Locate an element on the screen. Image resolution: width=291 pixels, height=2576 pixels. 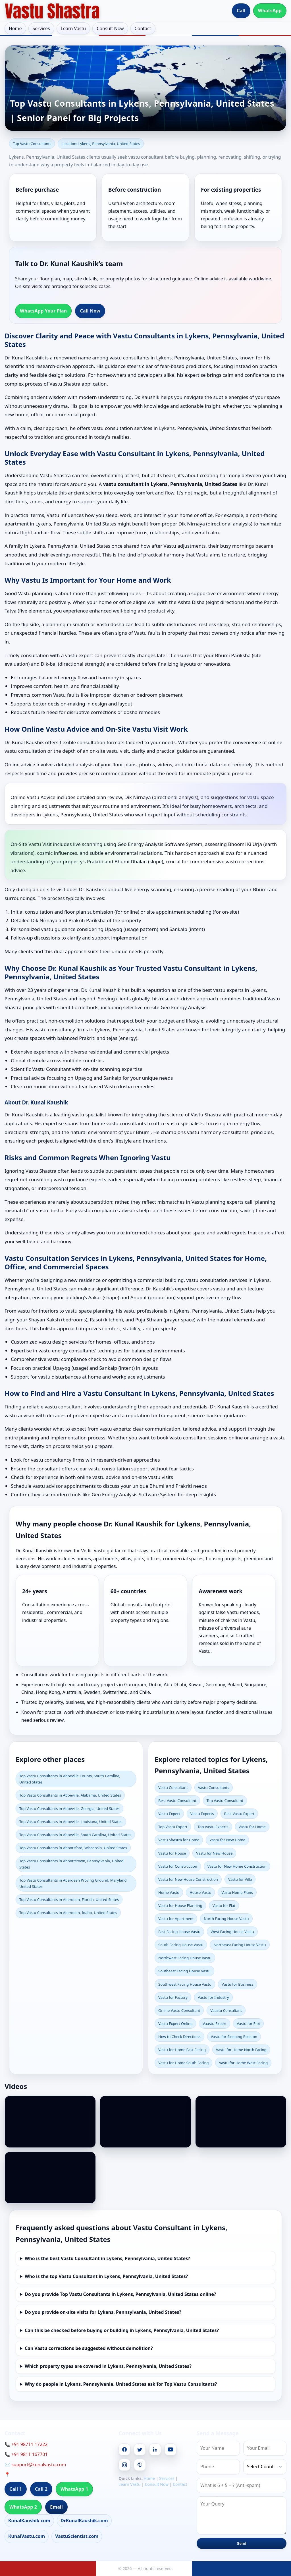
[Twitter] is located at coordinates (140, 2449).